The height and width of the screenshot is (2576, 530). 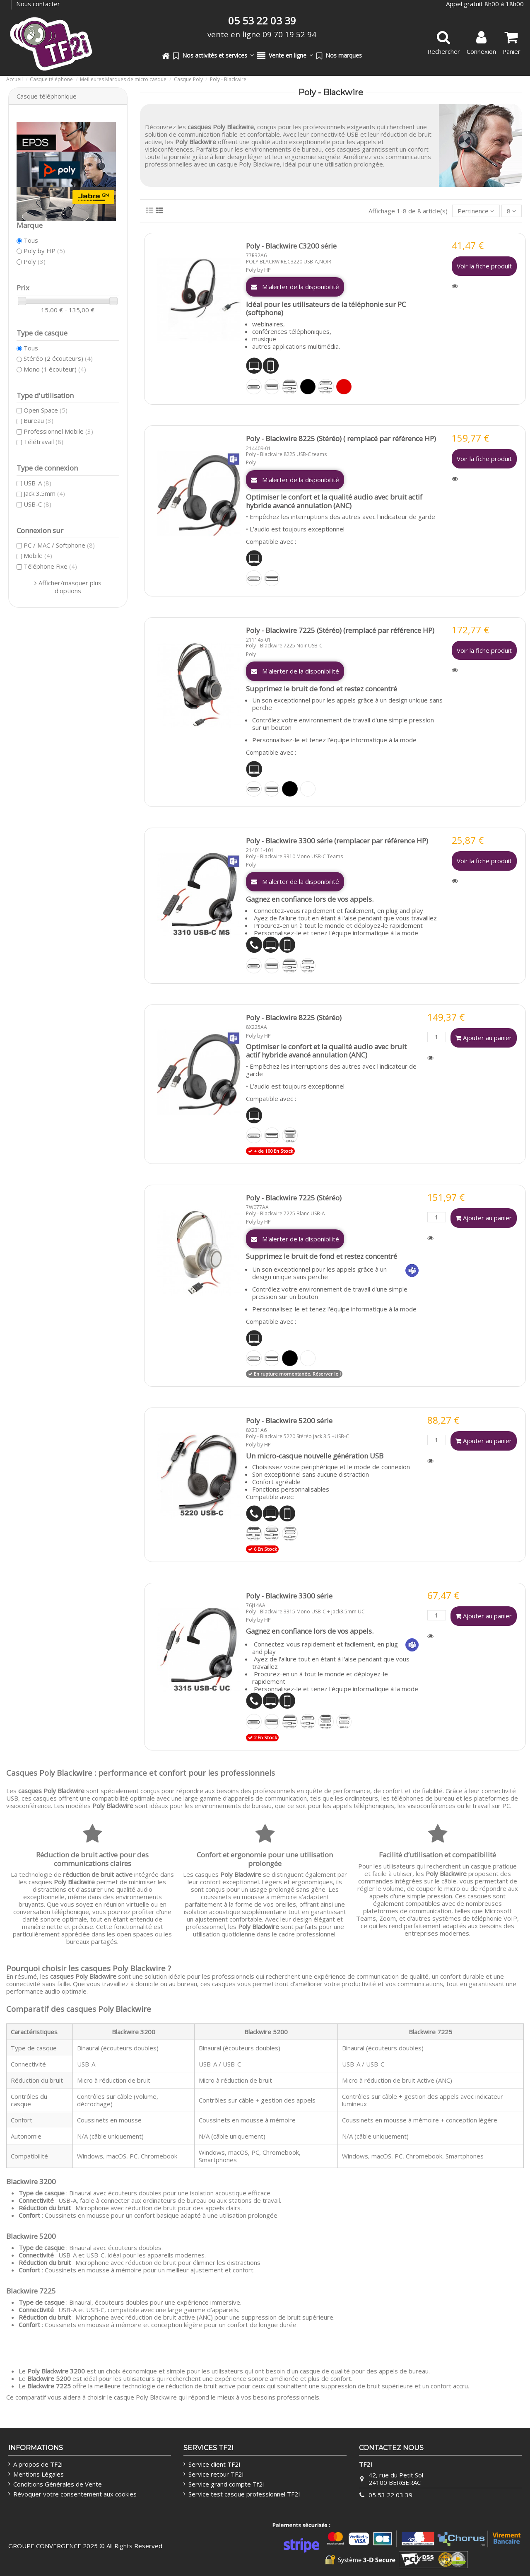 I want to click on Poly - Blackwire 3300 série, so click(x=289, y=1596).